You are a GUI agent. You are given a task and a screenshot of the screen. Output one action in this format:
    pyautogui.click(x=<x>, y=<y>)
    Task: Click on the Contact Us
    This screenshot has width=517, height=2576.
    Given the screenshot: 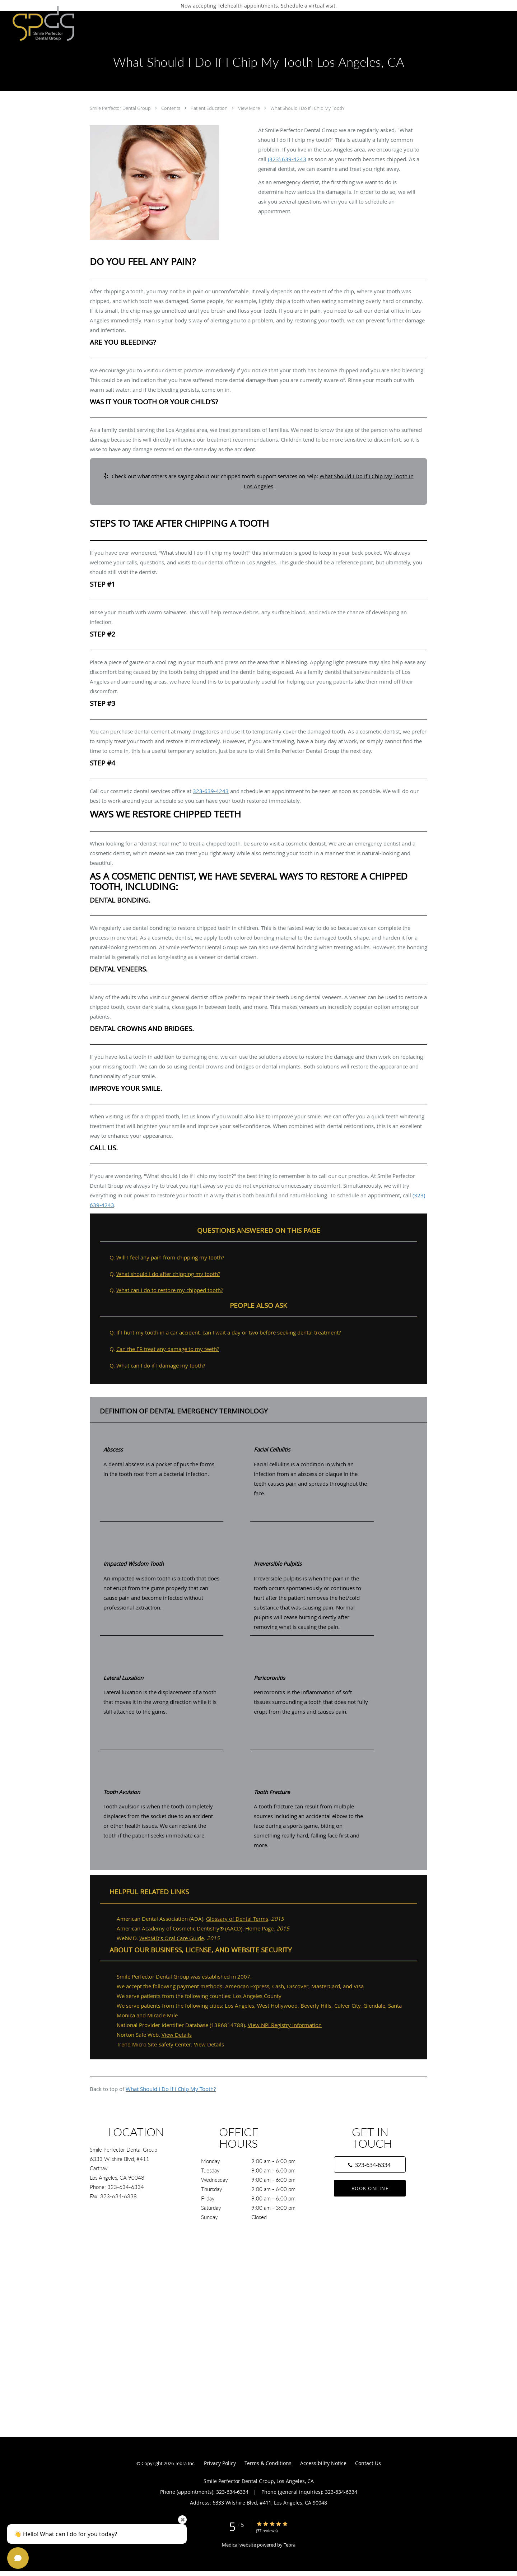 What is the action you would take?
    pyautogui.click(x=368, y=2463)
    